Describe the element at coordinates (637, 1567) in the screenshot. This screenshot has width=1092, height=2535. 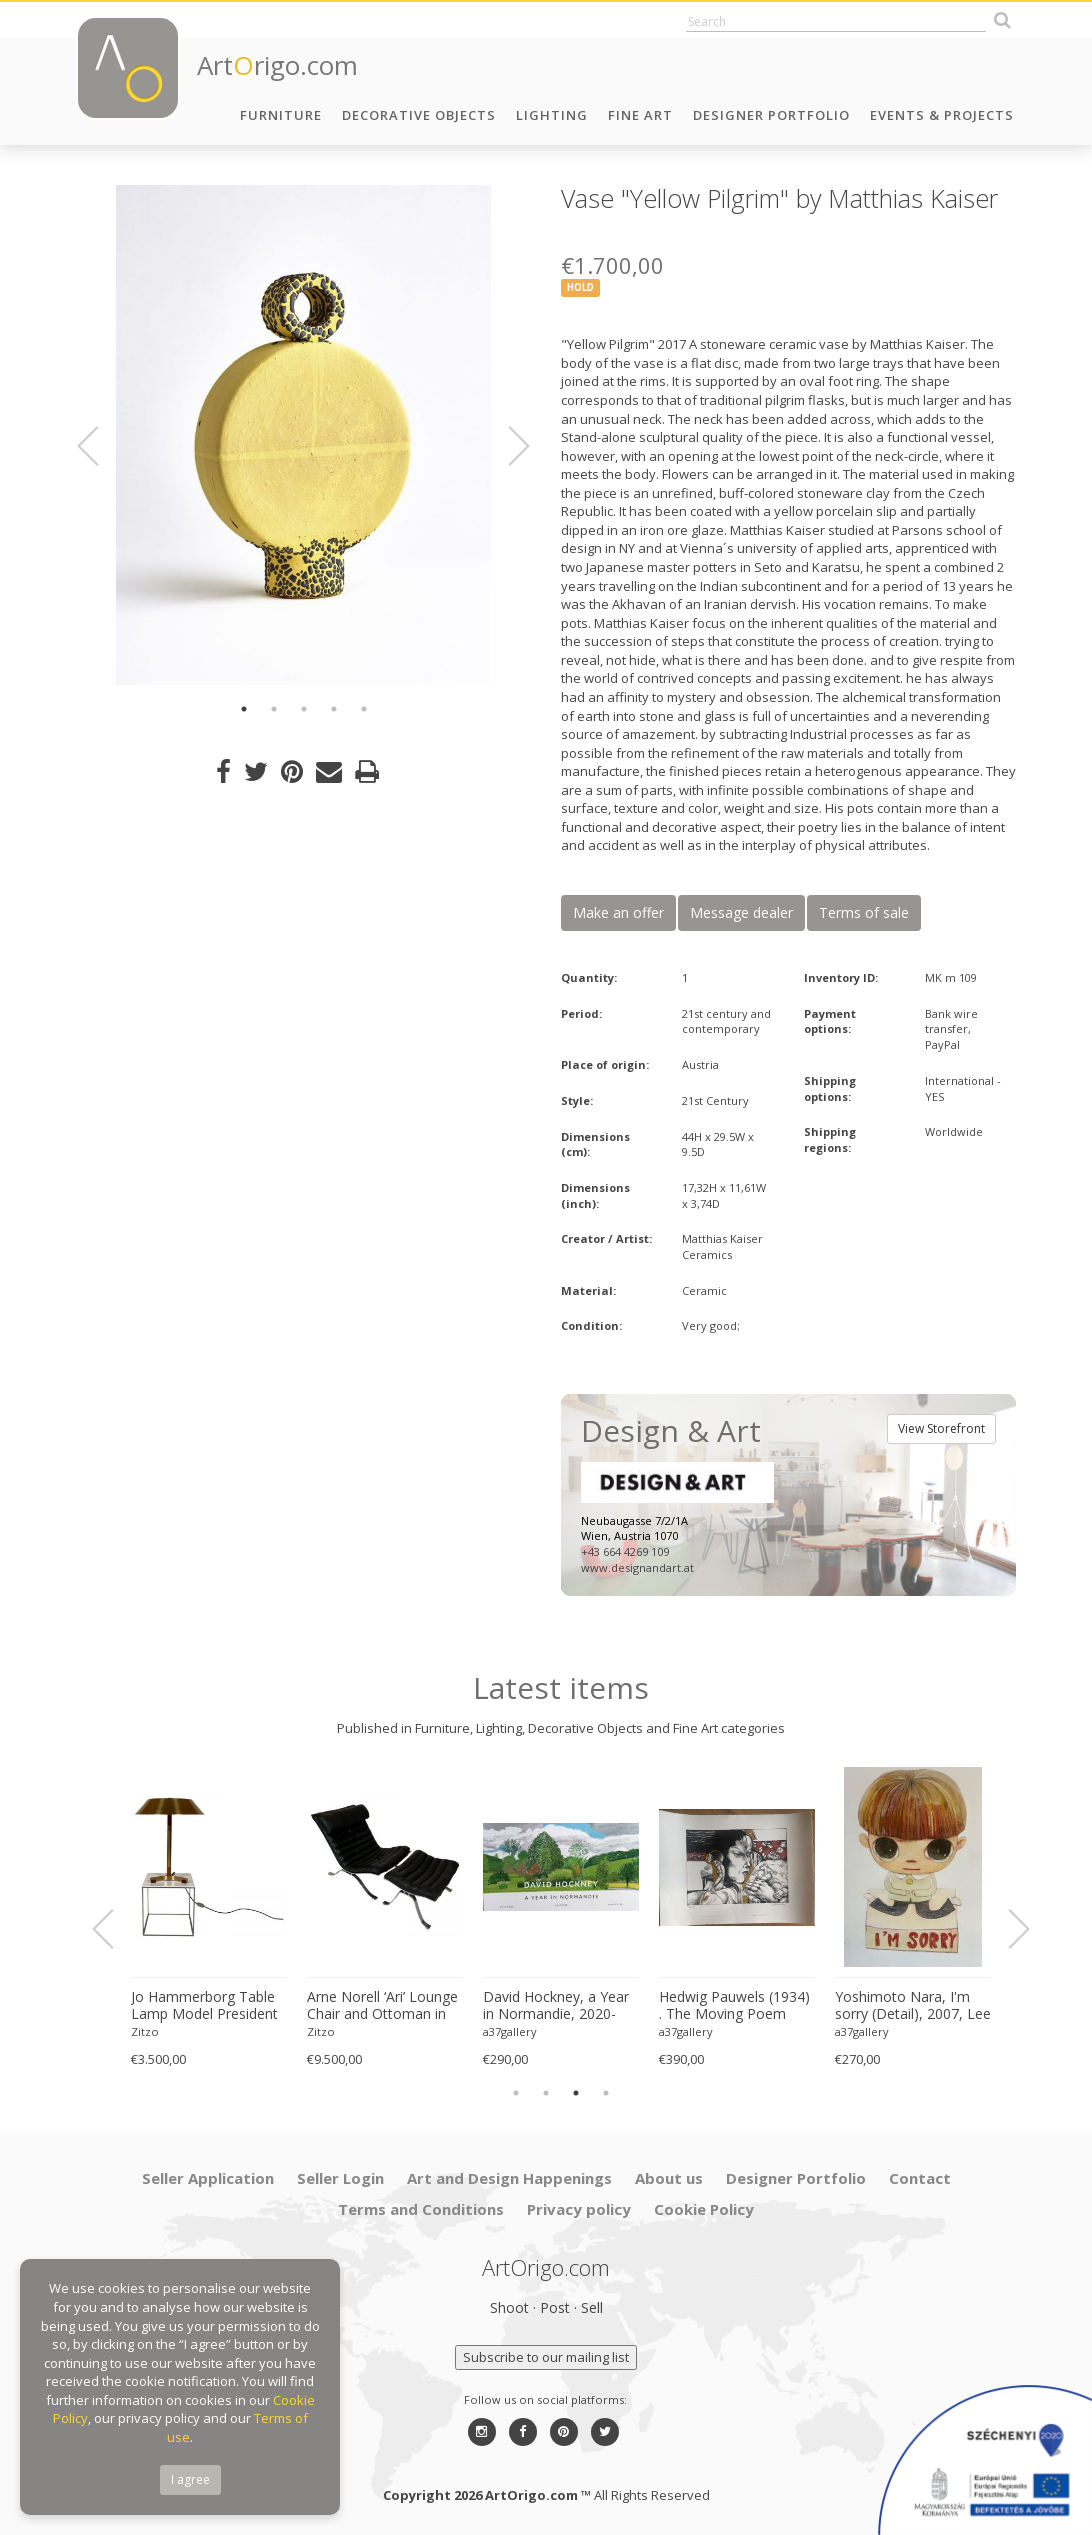
I see `www.designandart.at` at that location.